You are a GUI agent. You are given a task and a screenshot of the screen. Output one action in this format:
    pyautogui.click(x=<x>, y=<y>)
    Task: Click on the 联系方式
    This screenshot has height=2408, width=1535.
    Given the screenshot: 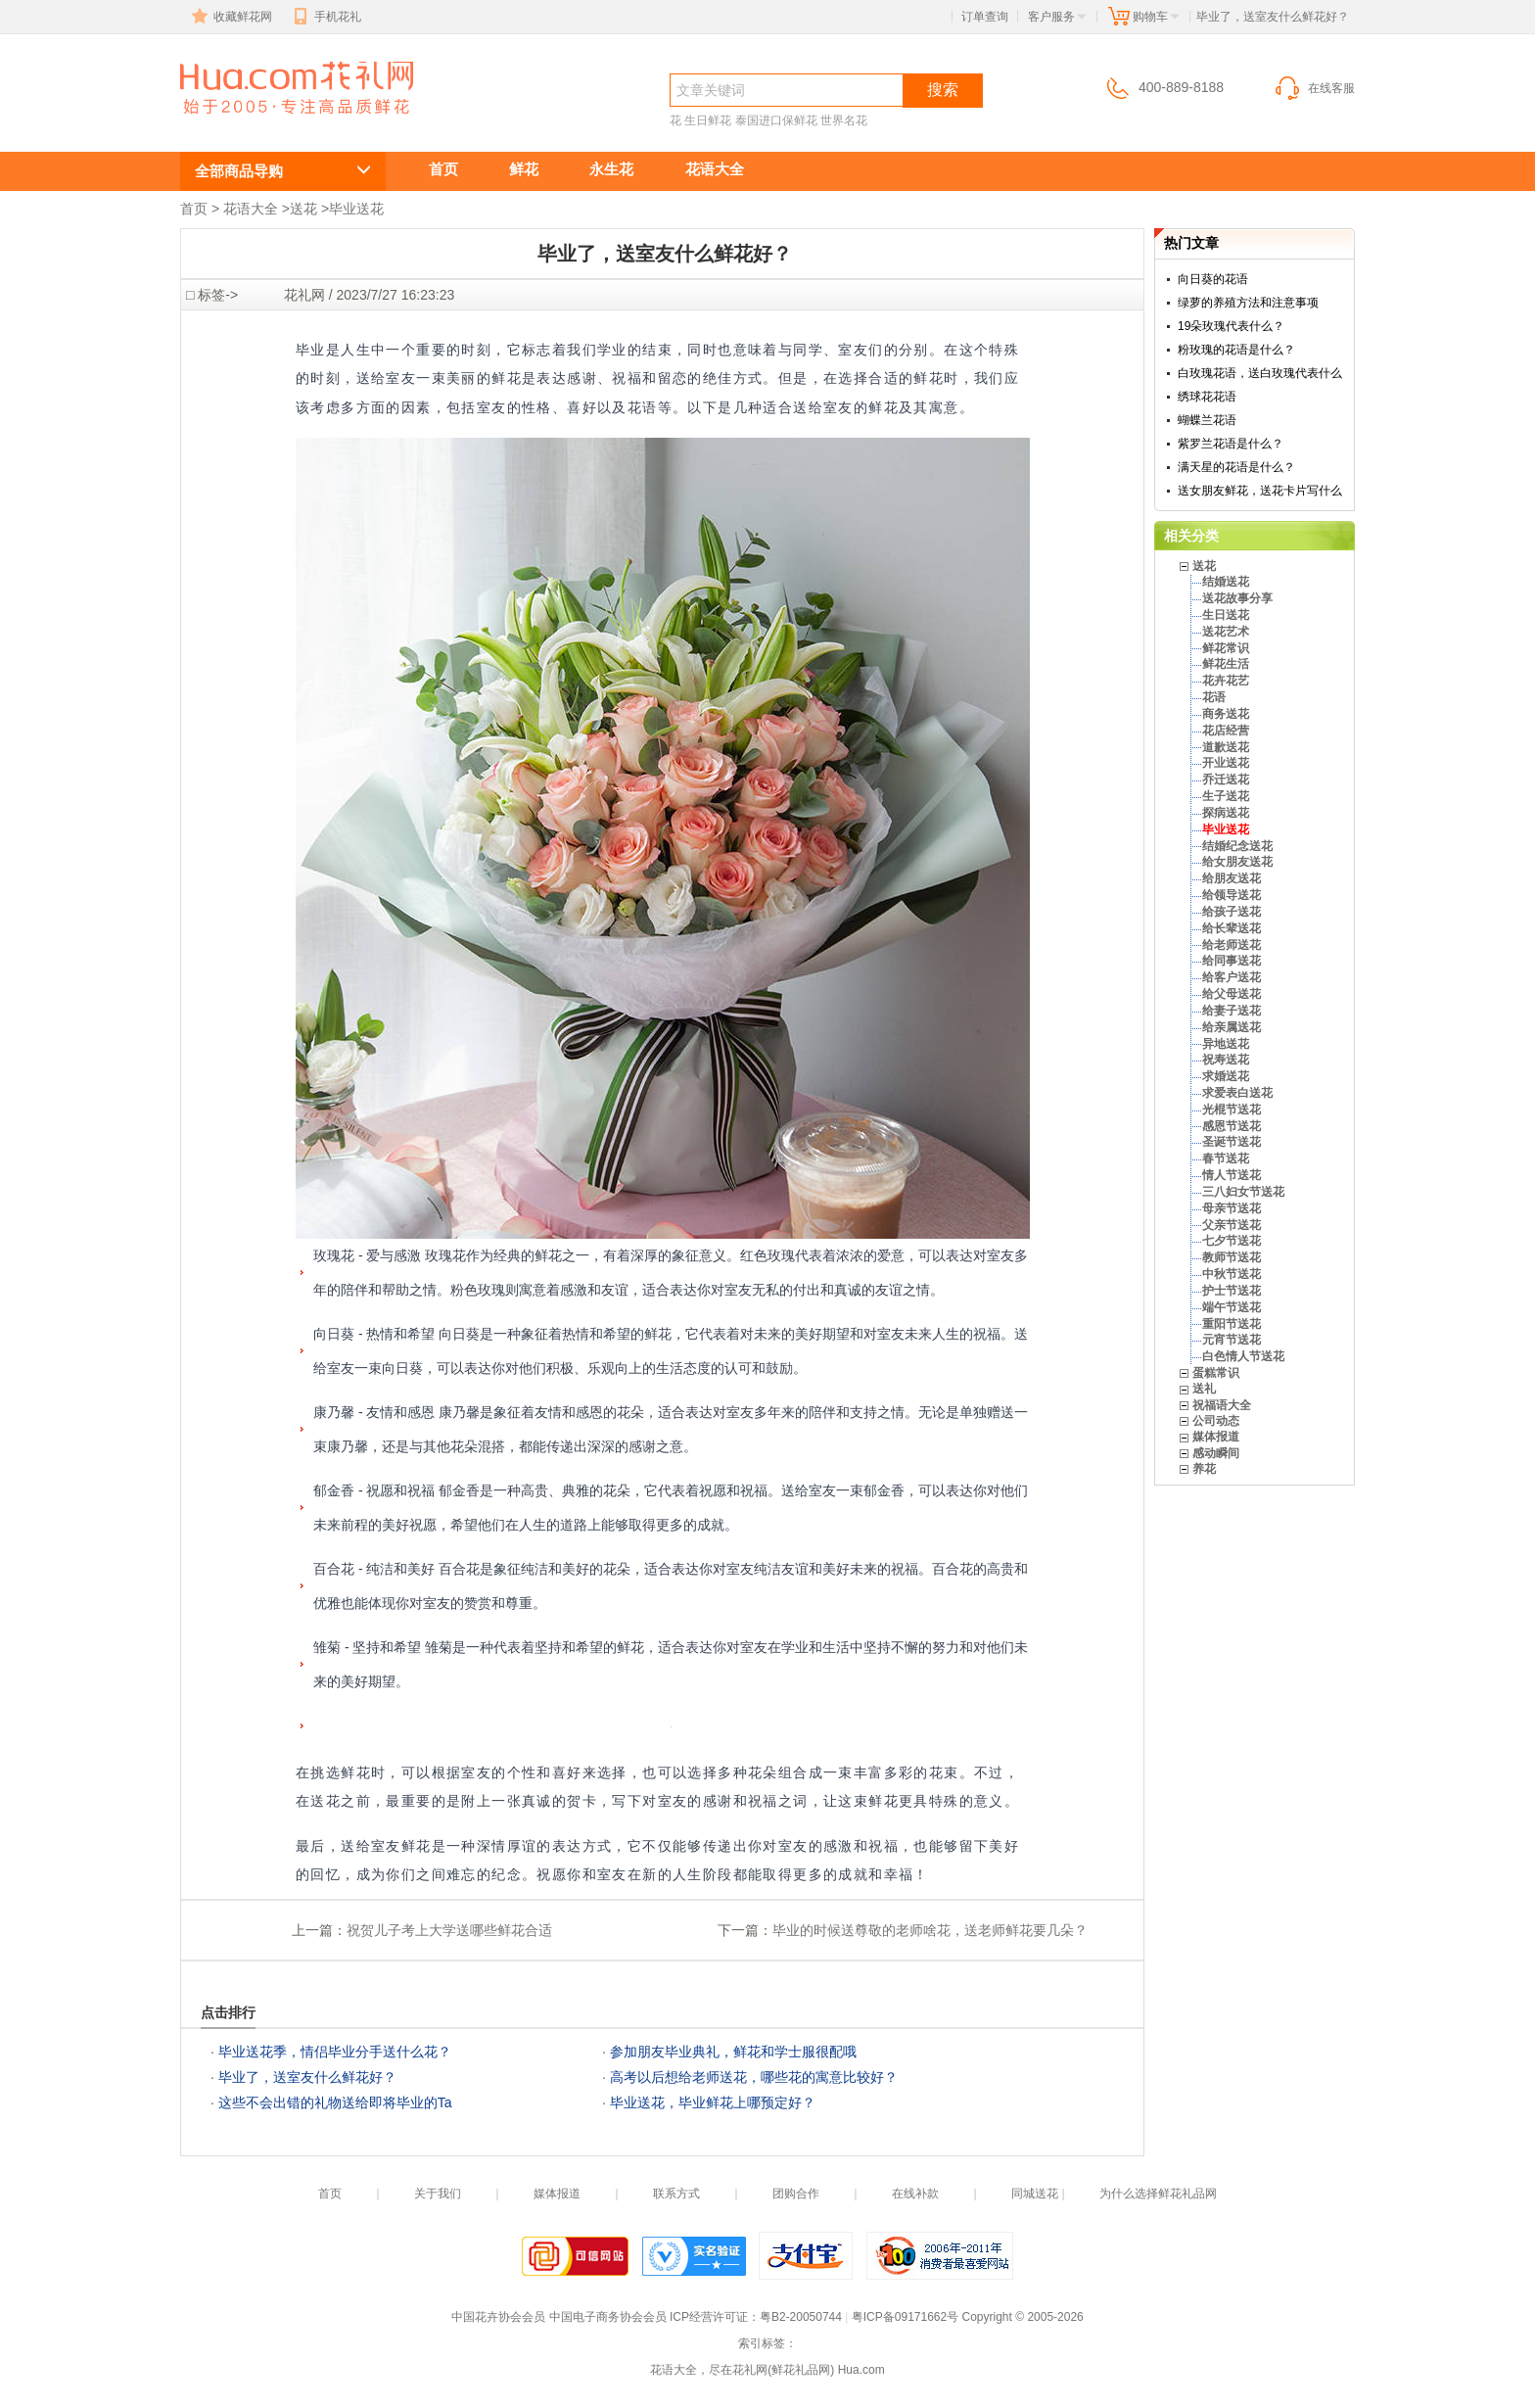 What is the action you would take?
    pyautogui.click(x=676, y=2193)
    